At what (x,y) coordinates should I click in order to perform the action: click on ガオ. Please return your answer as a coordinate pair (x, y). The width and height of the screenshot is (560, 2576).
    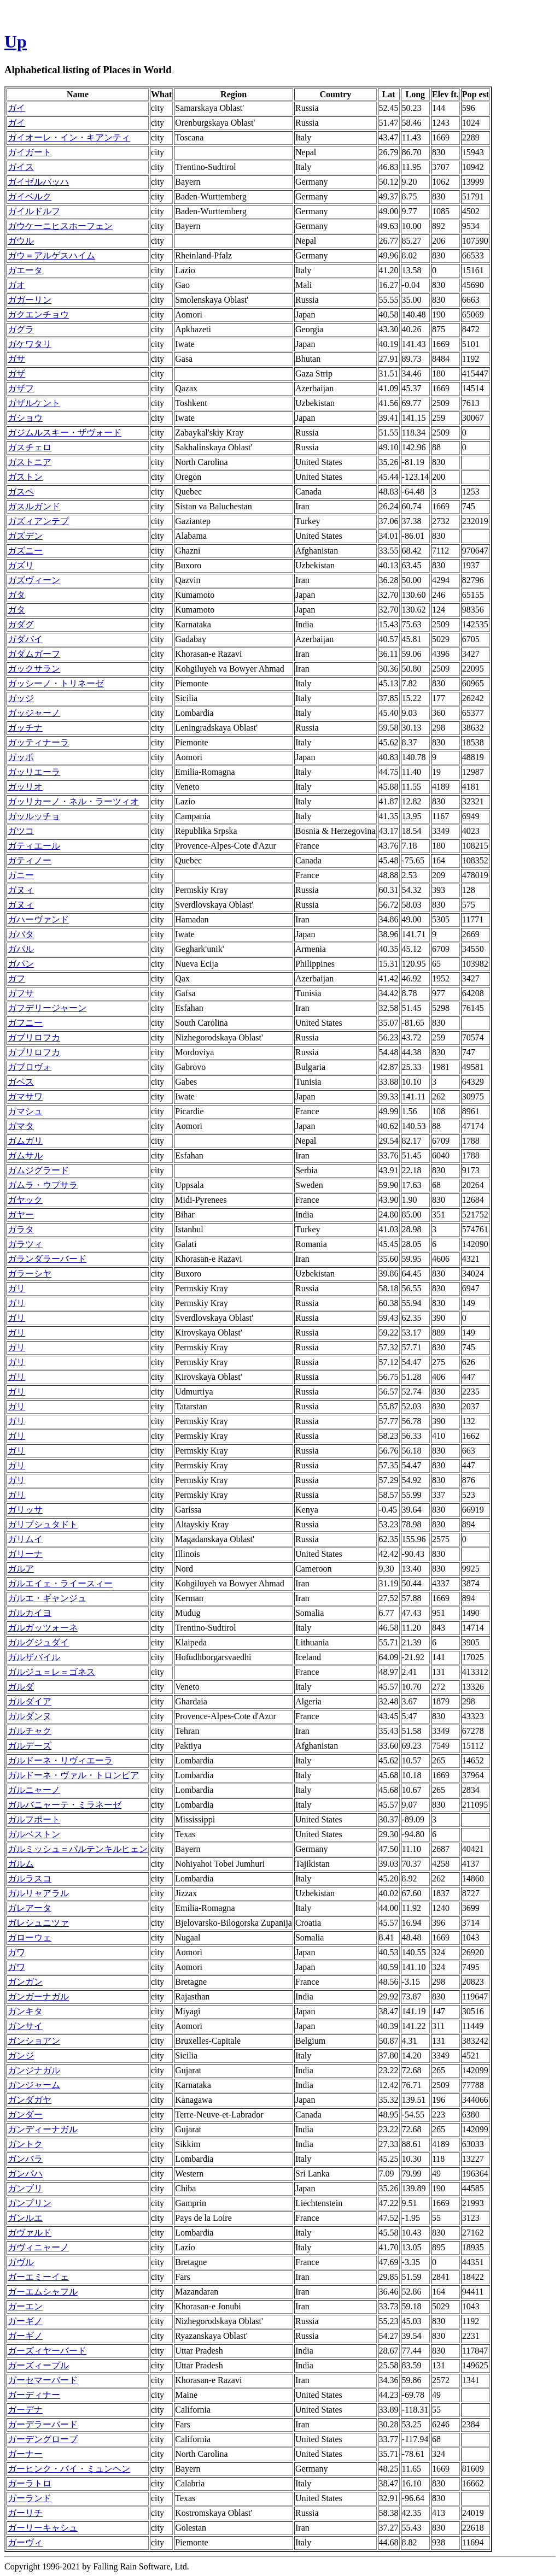
    Looking at the image, I should click on (16, 285).